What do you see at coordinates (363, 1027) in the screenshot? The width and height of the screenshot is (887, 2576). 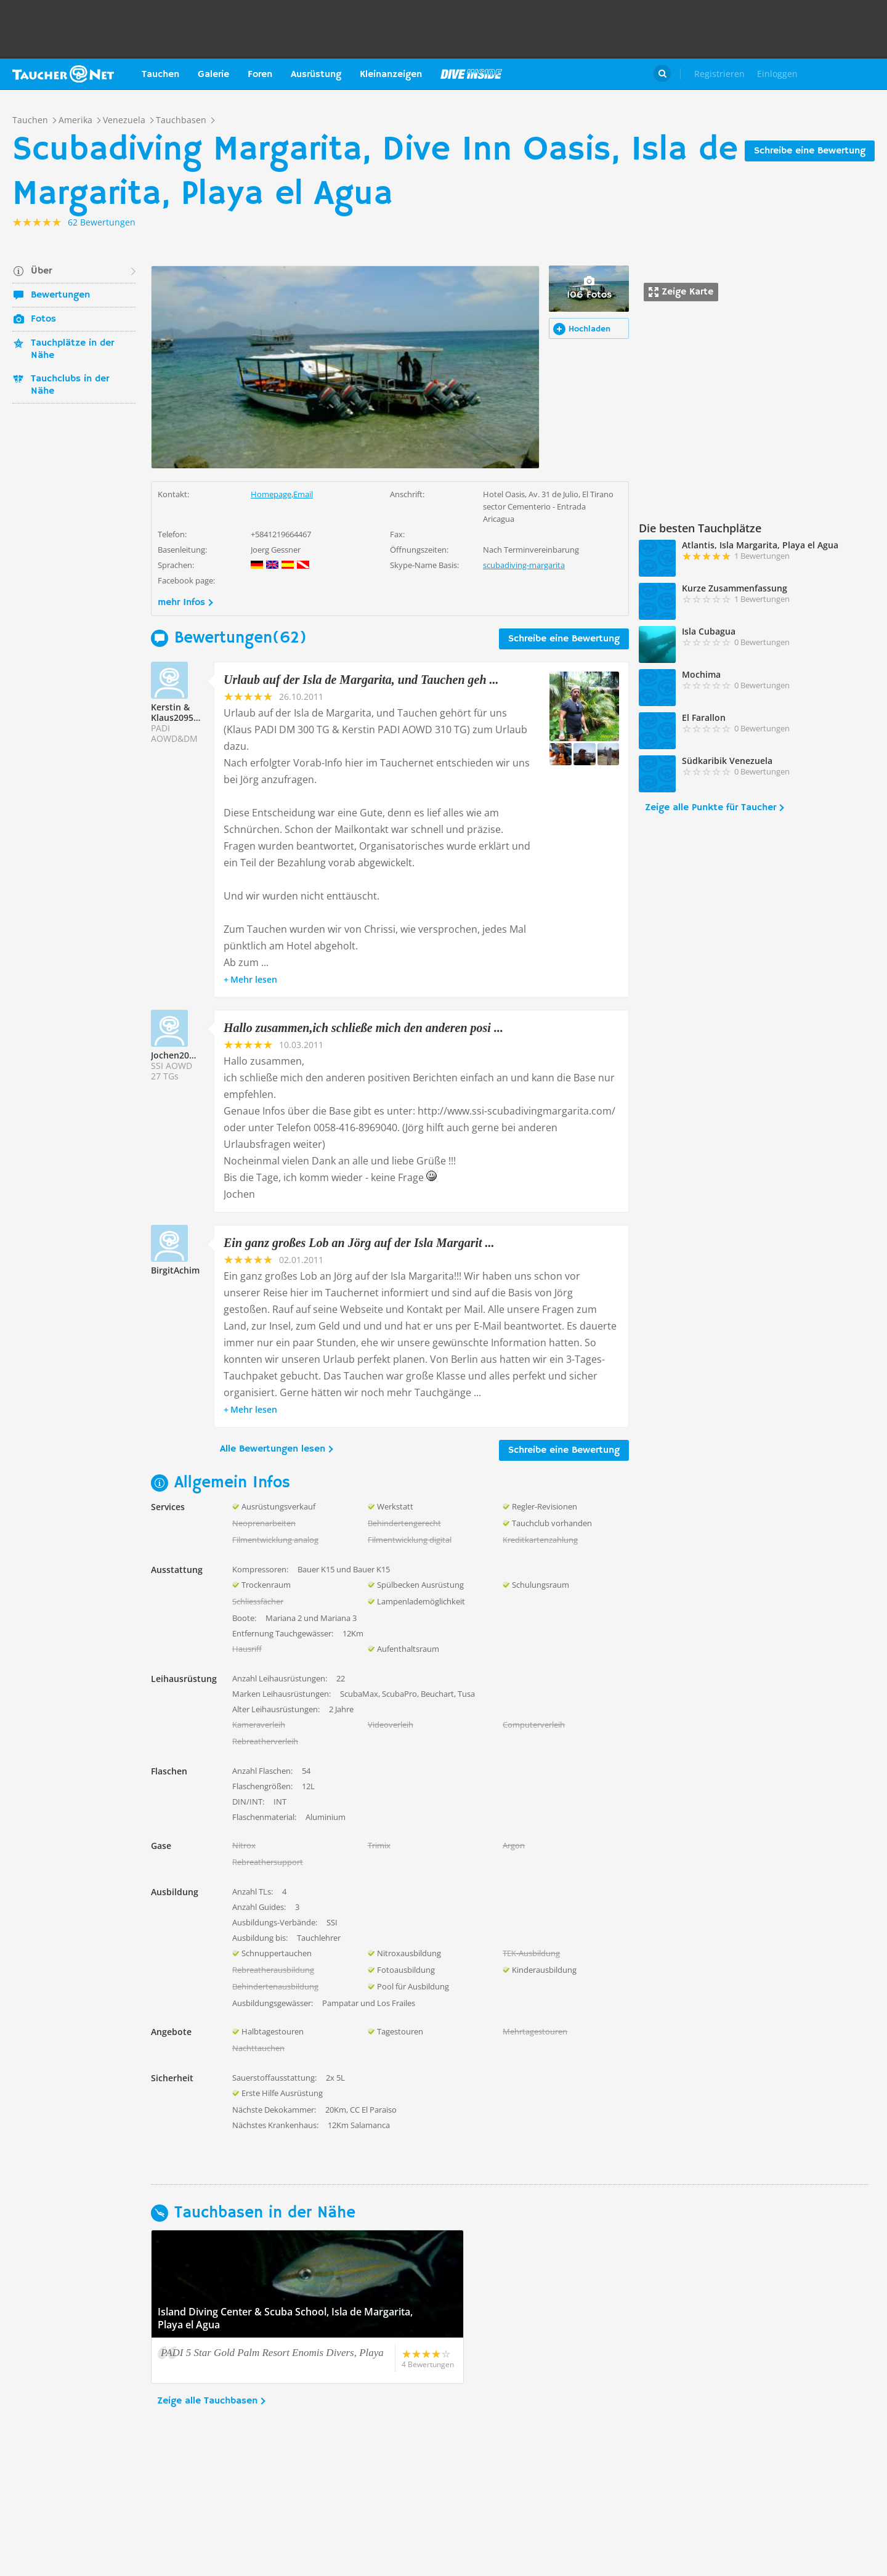 I see `Hallo zusammen,ich schließe mich den anderen posi ...` at bounding box center [363, 1027].